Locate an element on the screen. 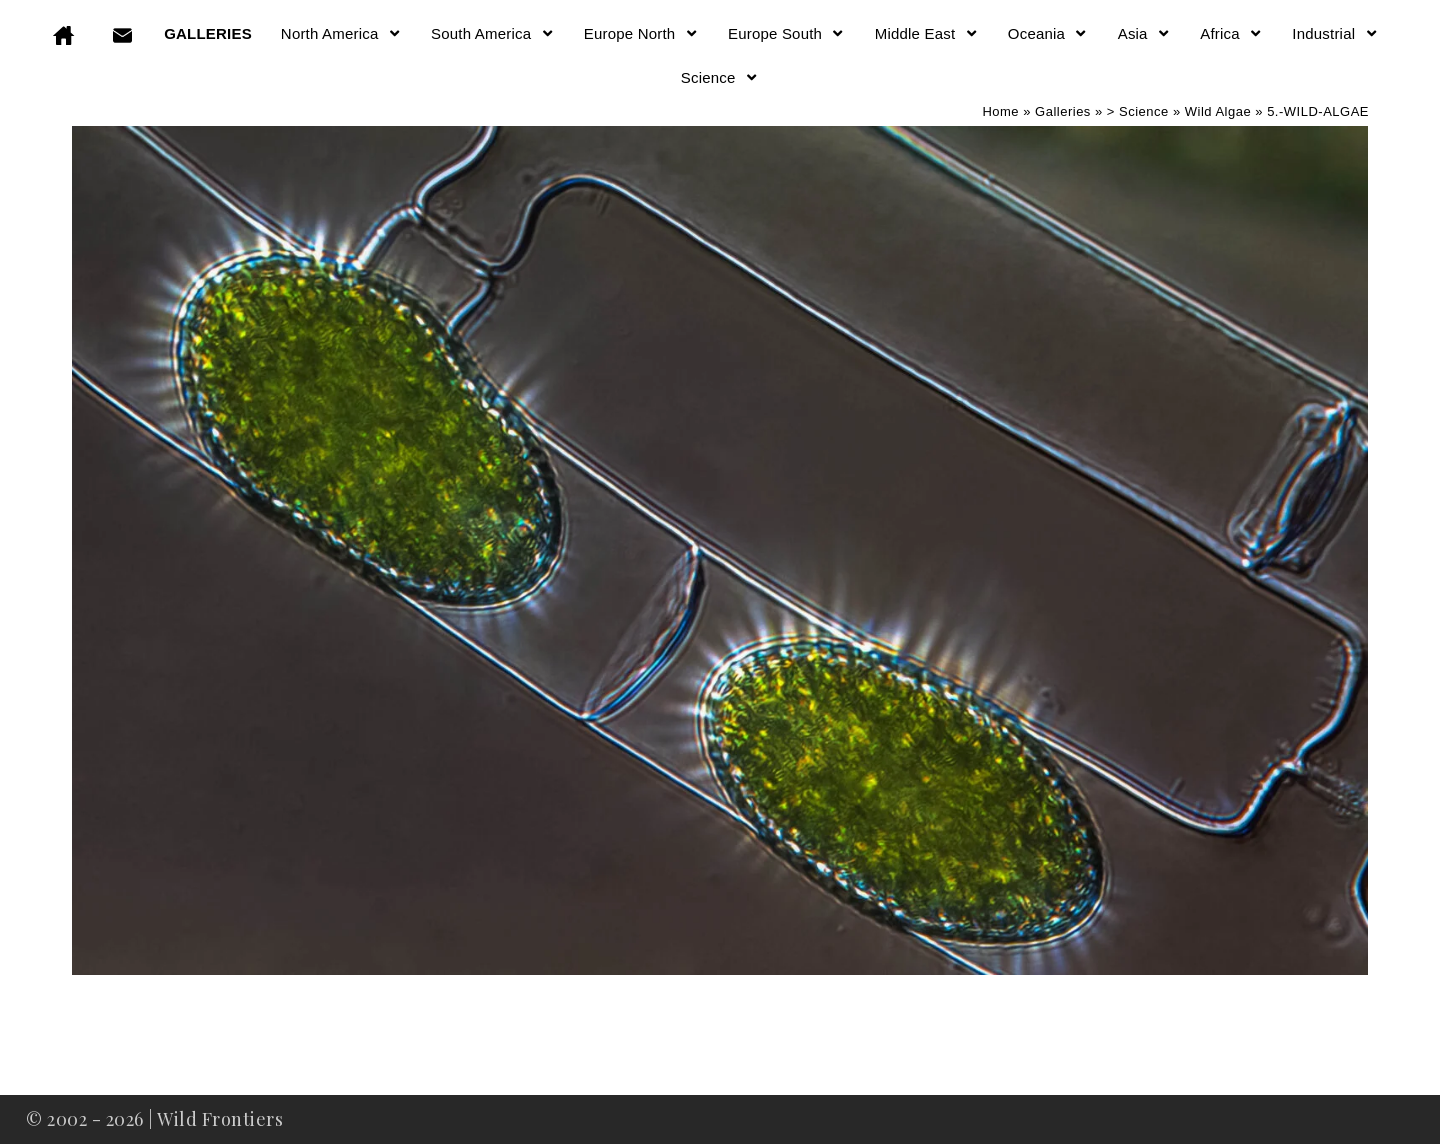 Image resolution: width=1440 pixels, height=1144 pixels. North America is located at coordinates (341, 33).